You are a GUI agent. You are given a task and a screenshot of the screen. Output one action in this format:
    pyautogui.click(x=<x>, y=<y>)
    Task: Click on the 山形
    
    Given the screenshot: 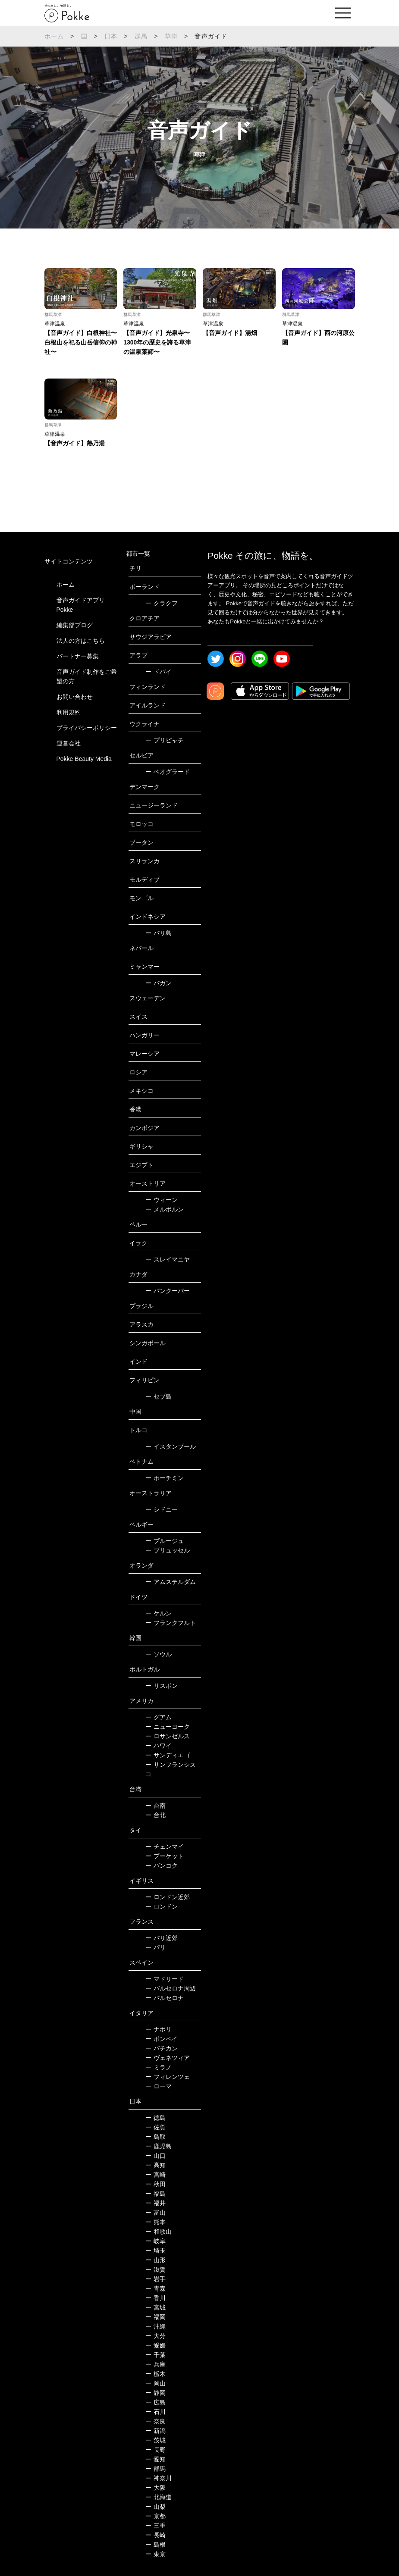 What is the action you would take?
    pyautogui.click(x=155, y=2260)
    